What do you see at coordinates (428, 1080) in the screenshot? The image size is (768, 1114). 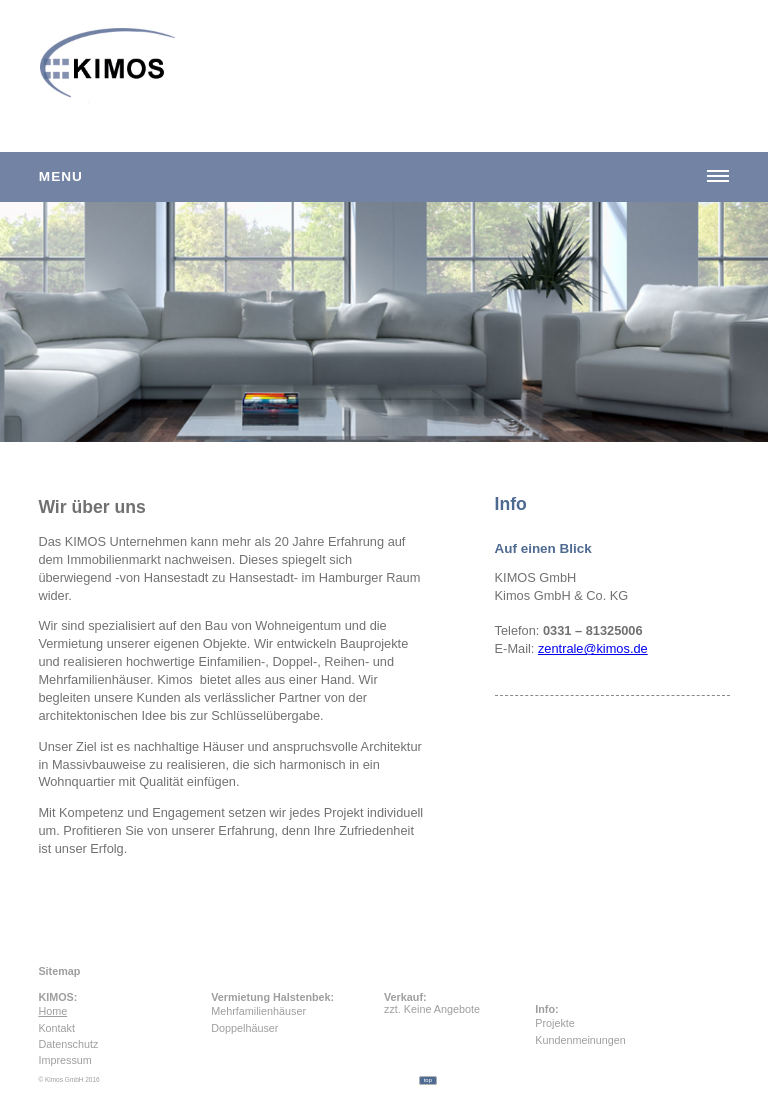 I see `top` at bounding box center [428, 1080].